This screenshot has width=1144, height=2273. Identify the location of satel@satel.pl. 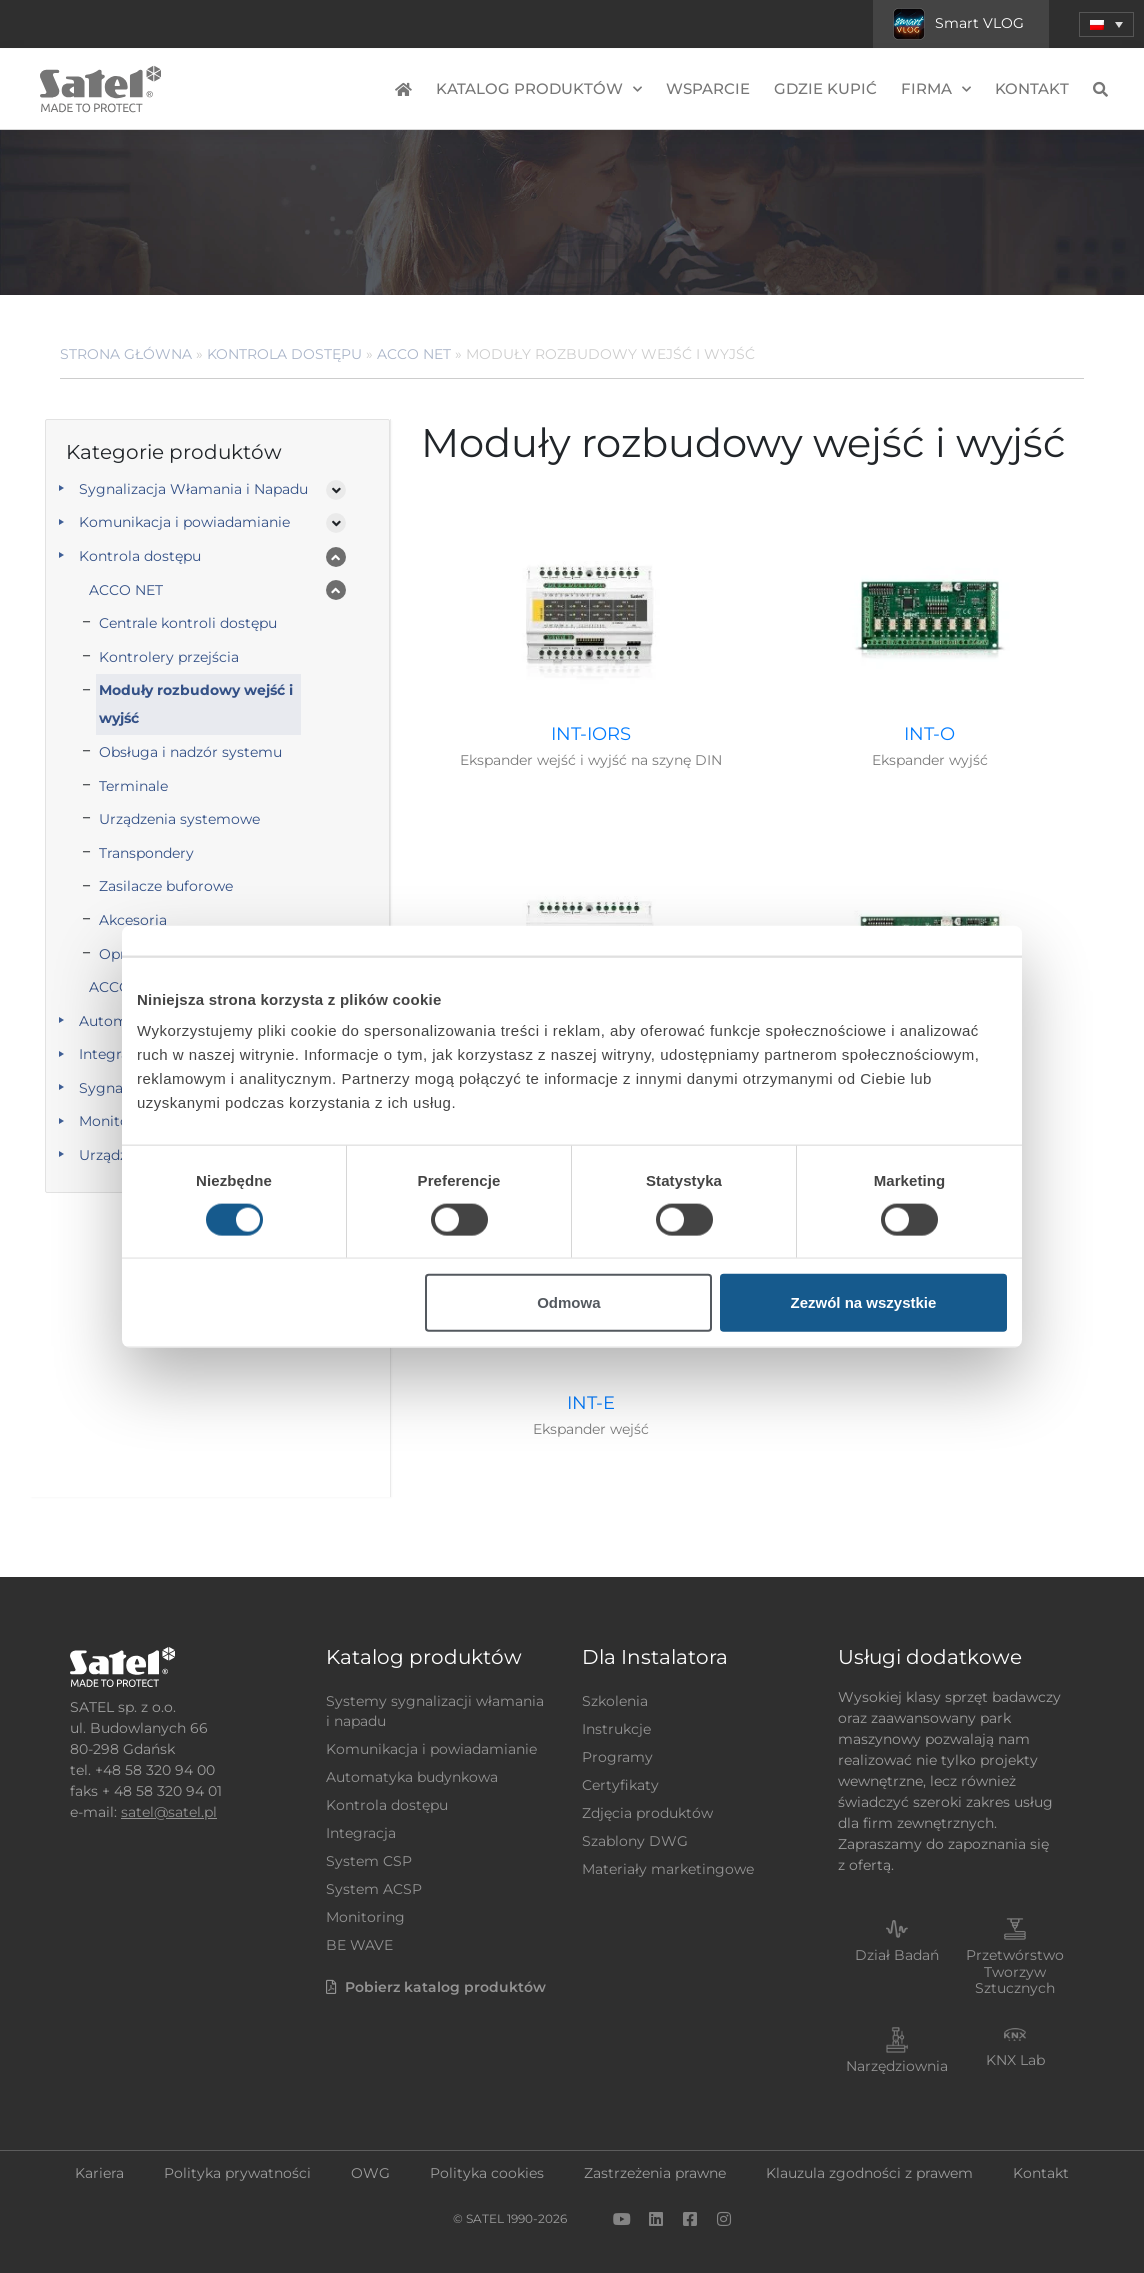
(169, 1812).